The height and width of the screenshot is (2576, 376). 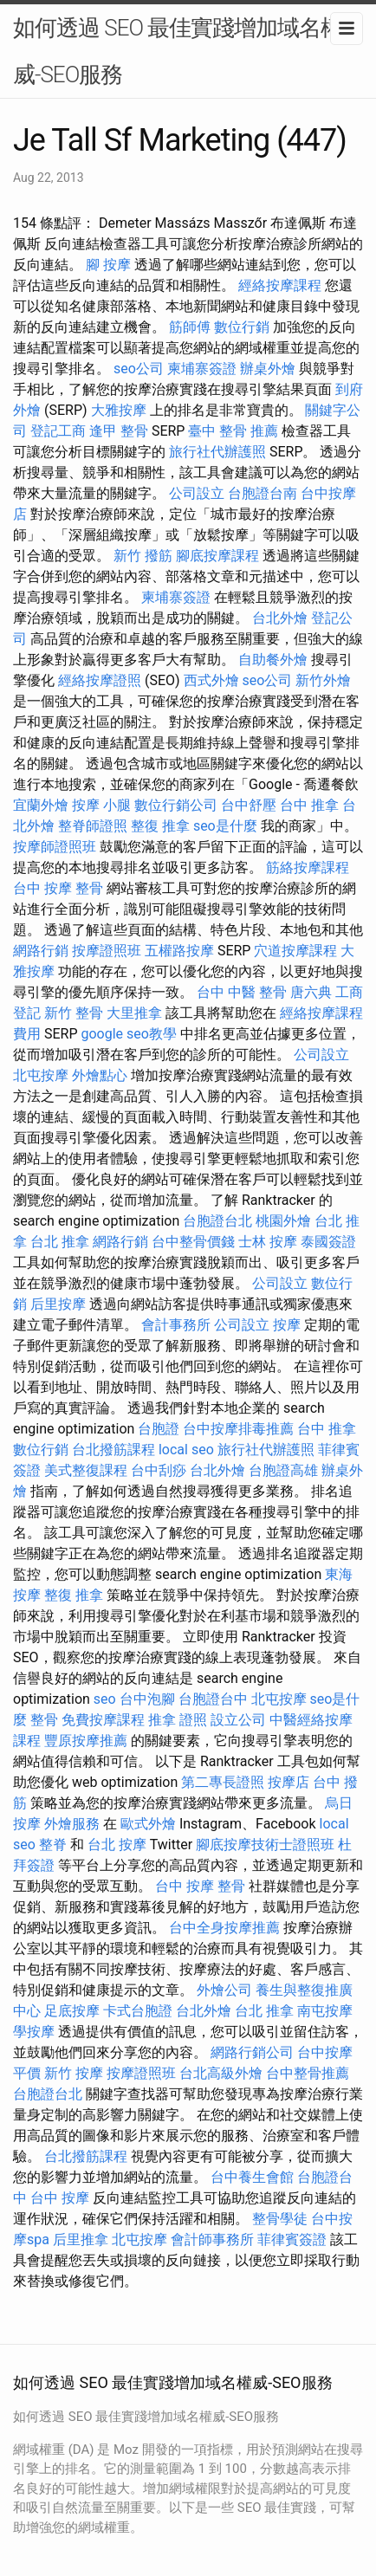 I want to click on 臺中 整骨 推薦, so click(x=233, y=431).